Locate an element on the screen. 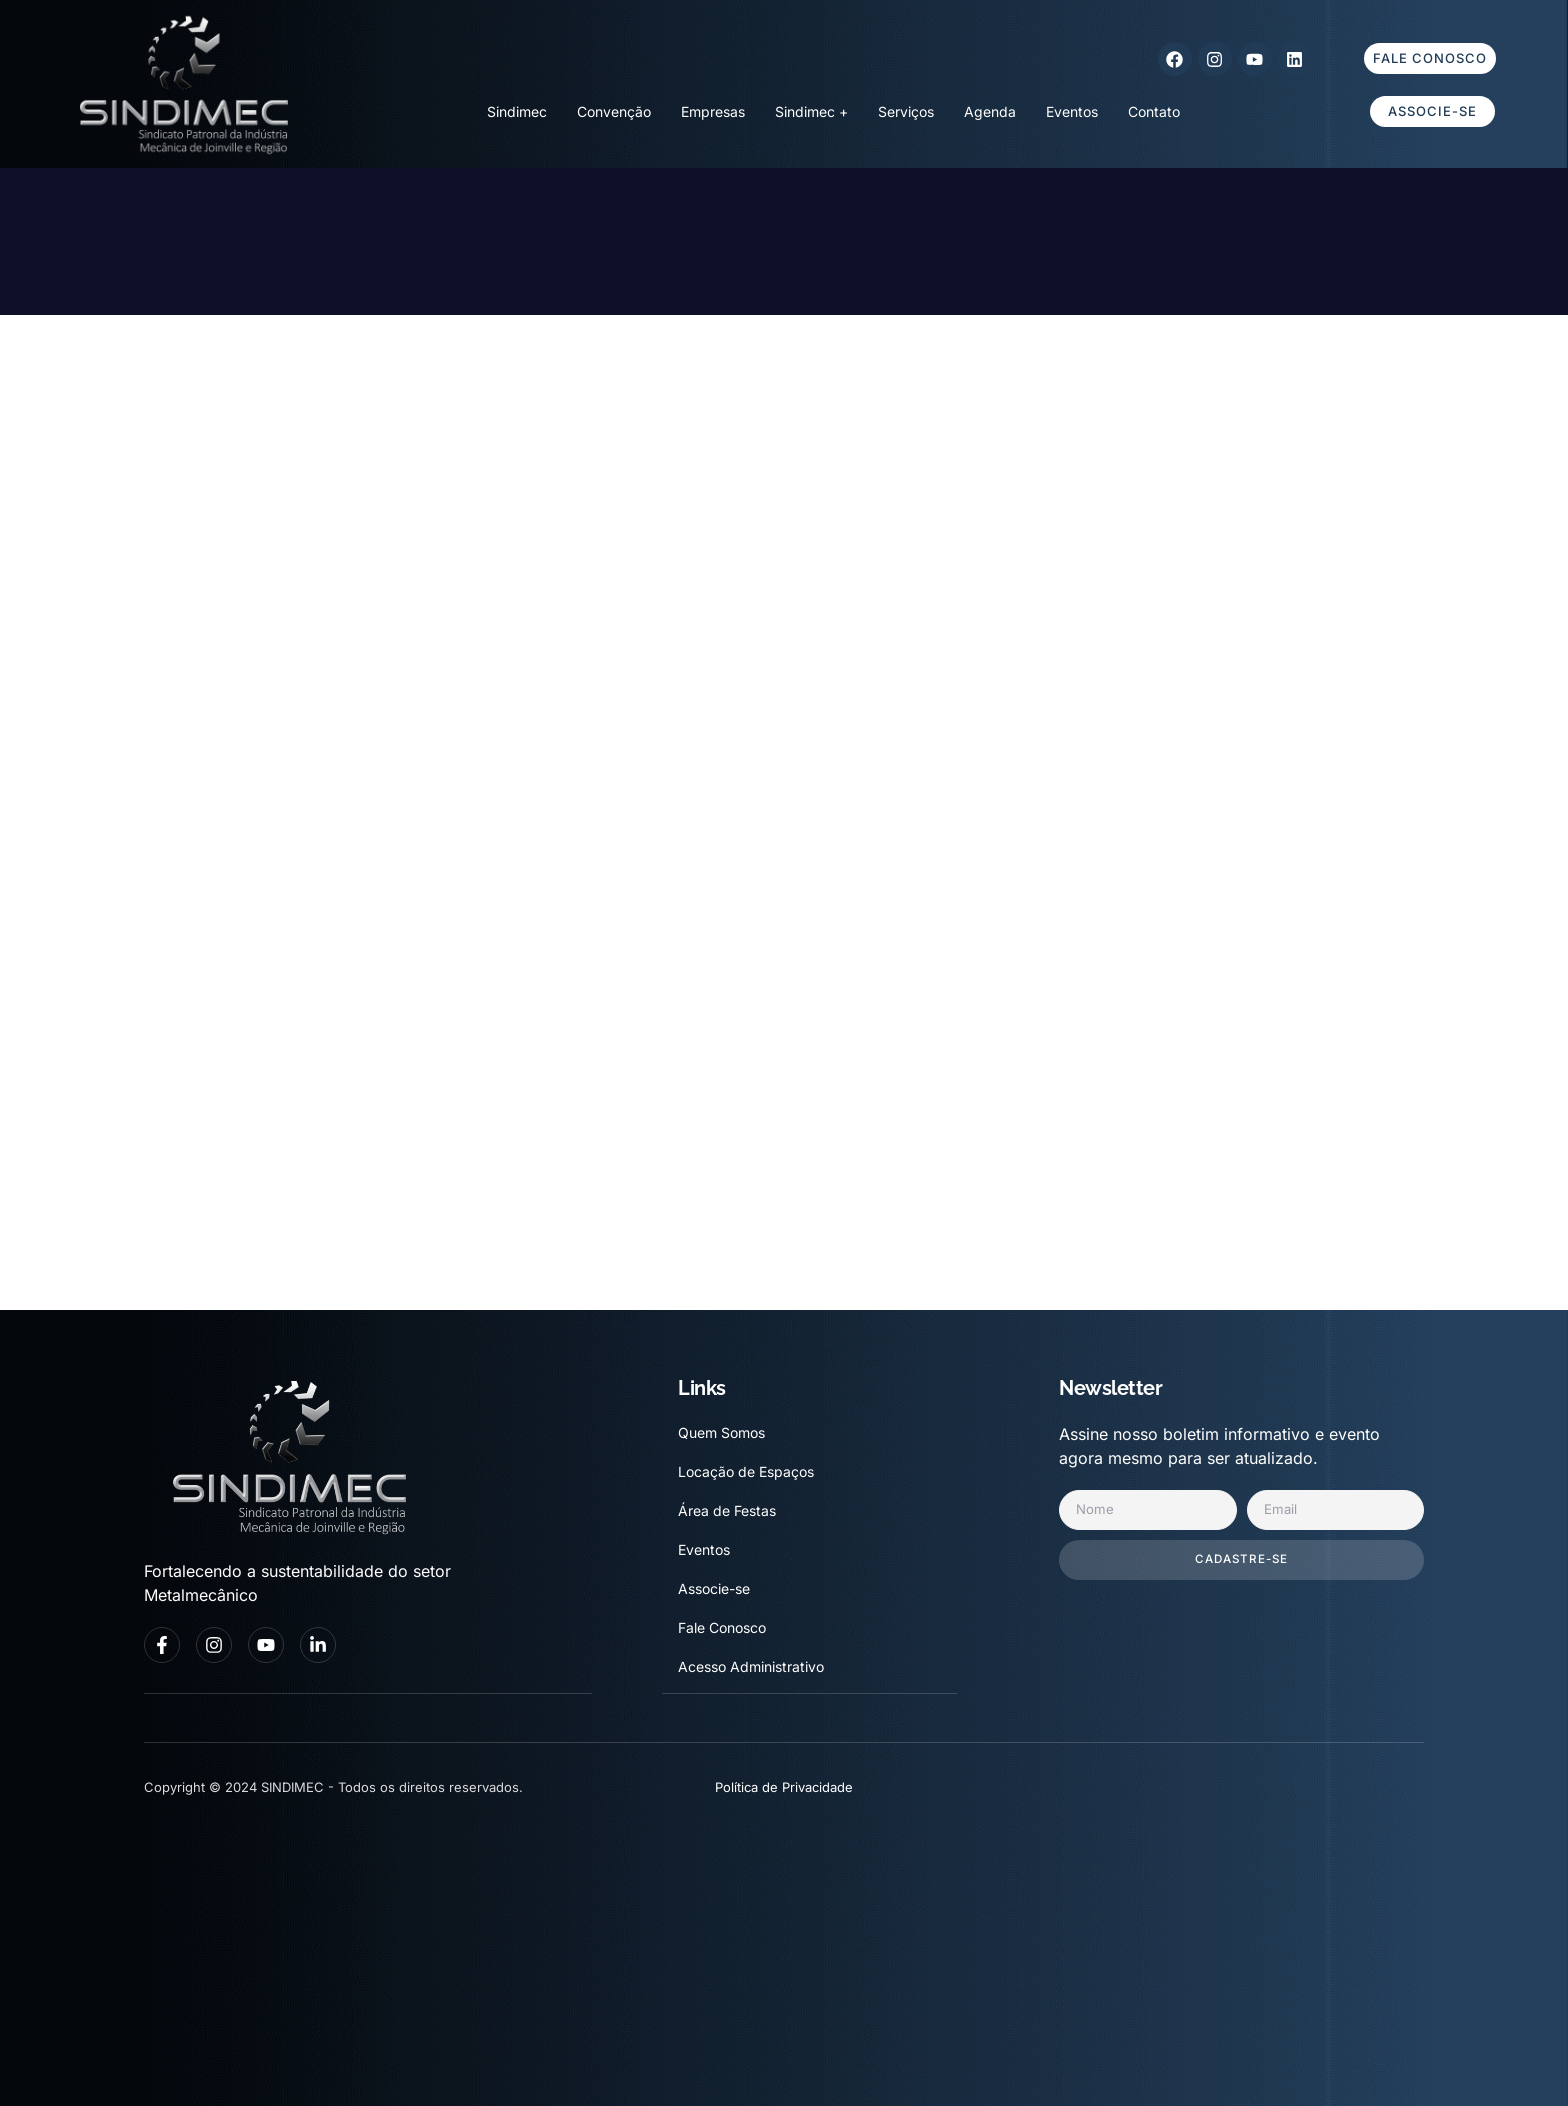 The width and height of the screenshot is (1568, 2106). Sindimec is located at coordinates (517, 111).